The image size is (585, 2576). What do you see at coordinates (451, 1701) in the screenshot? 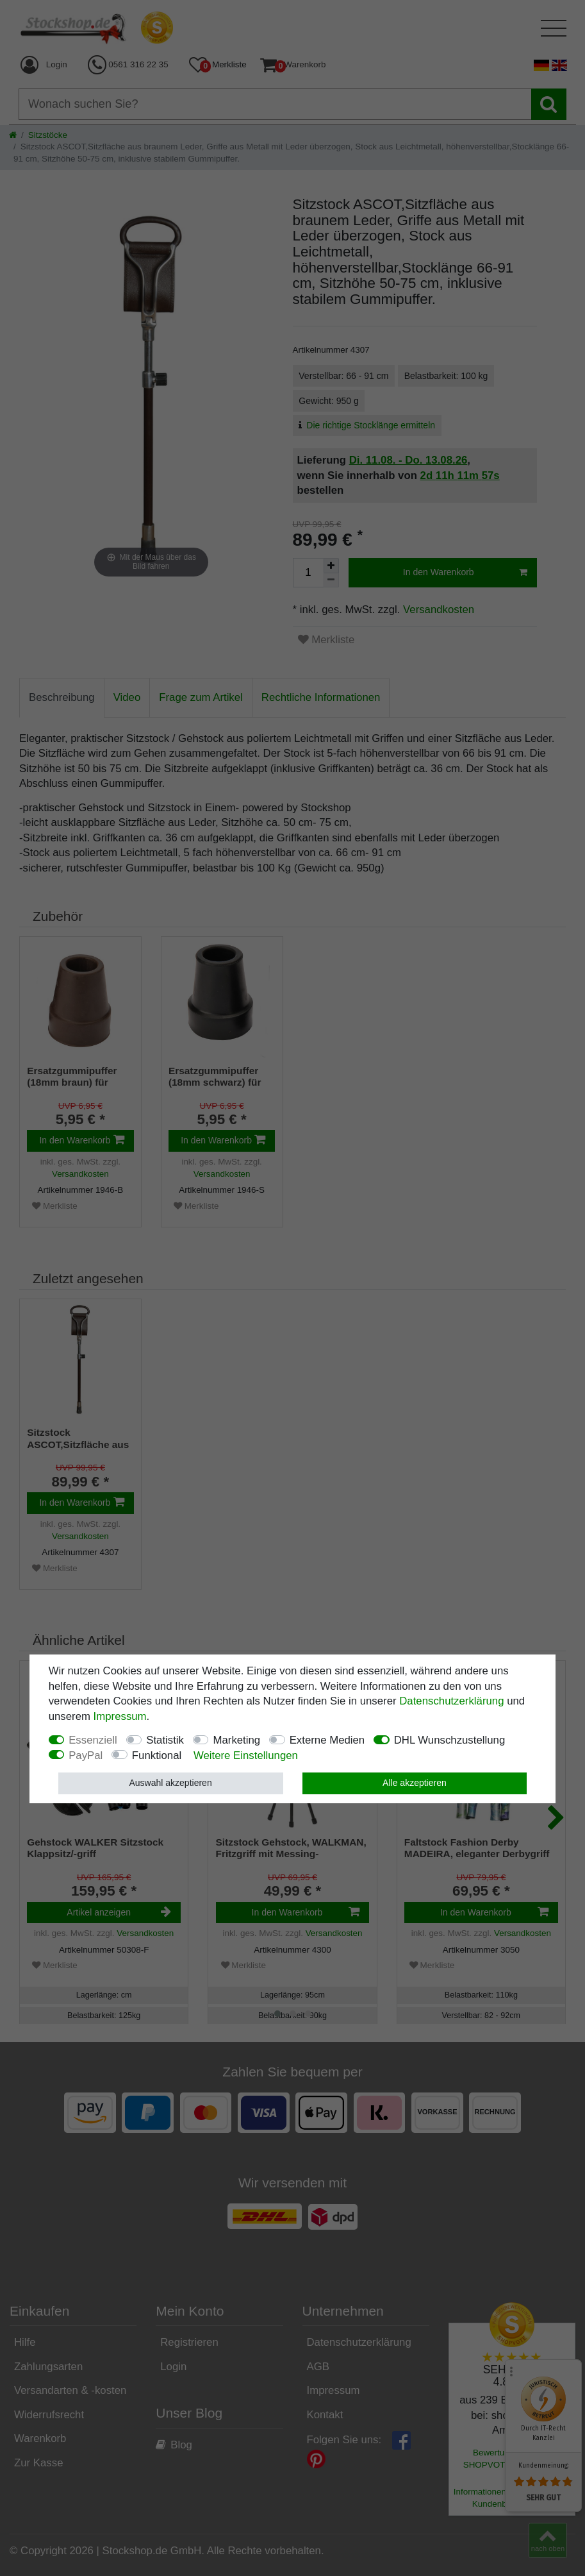
I see `Daten­schutz­erklärung` at bounding box center [451, 1701].